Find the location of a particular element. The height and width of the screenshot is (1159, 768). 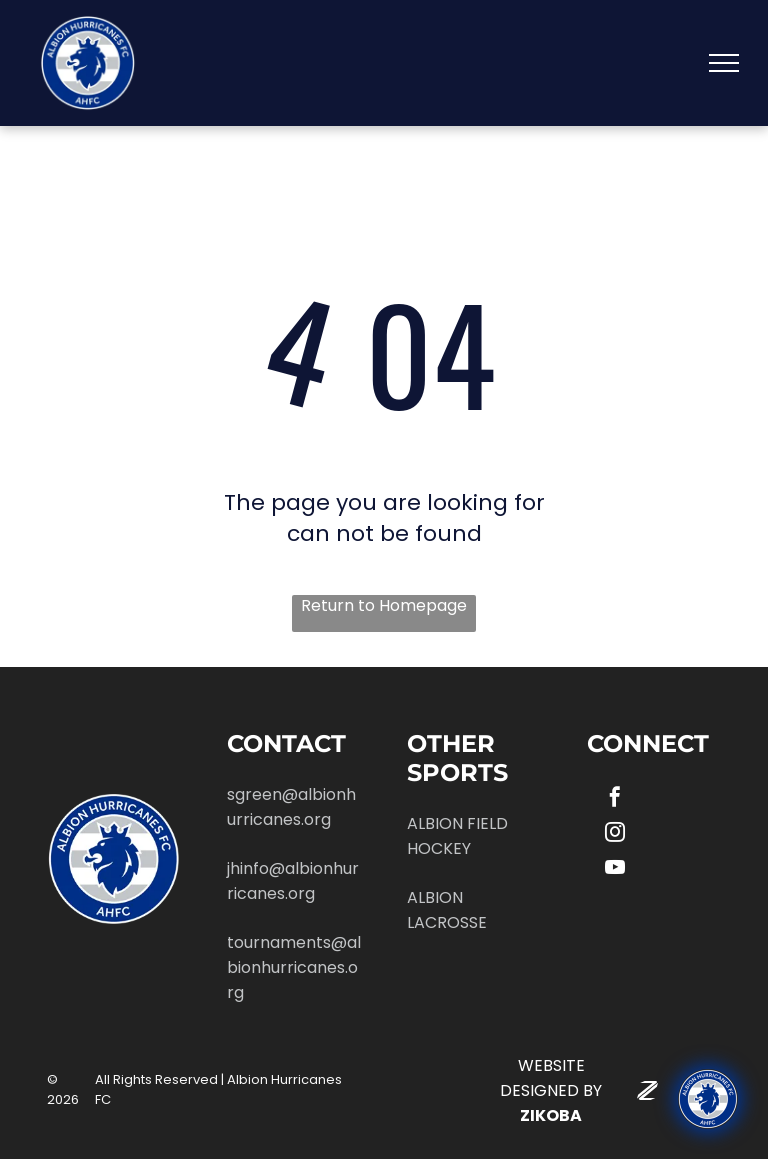

[Ask "Roary" (our AI chatbot) any questions you have about Albion!] is located at coordinates (708, 1099).